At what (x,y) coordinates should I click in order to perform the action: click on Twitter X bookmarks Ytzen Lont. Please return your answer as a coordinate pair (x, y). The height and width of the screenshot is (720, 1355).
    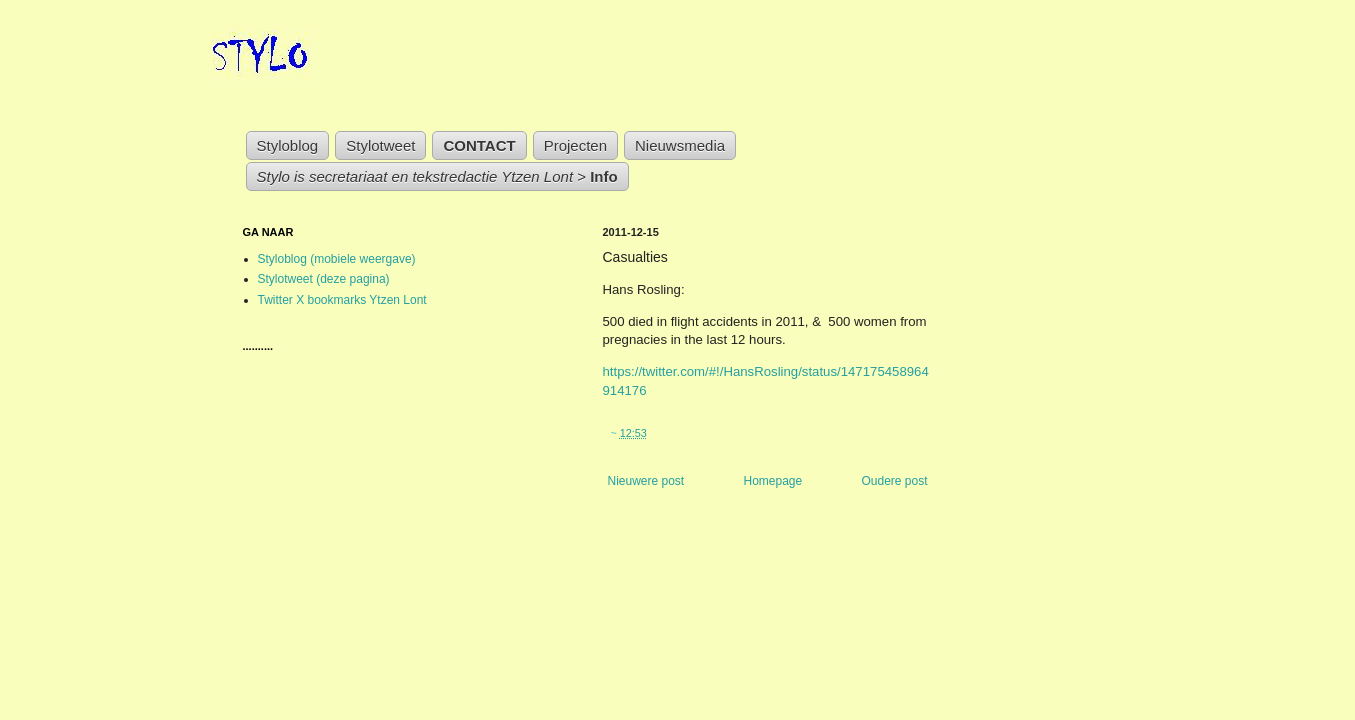
    Looking at the image, I should click on (342, 300).